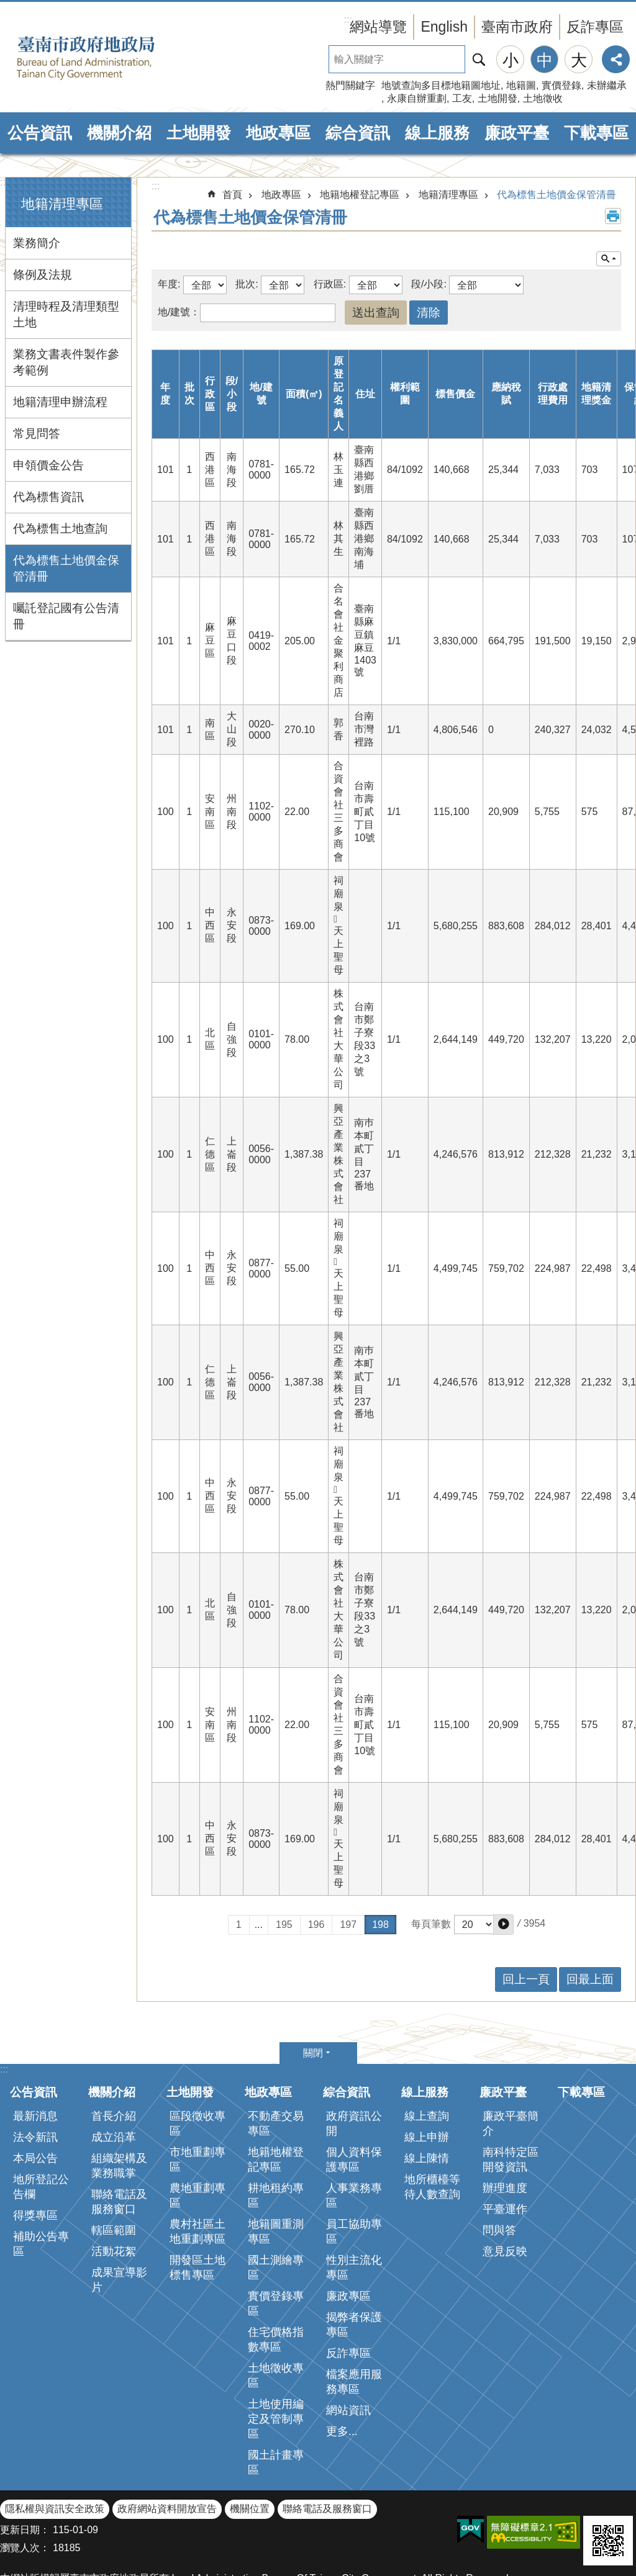  I want to click on 196, so click(316, 1860).